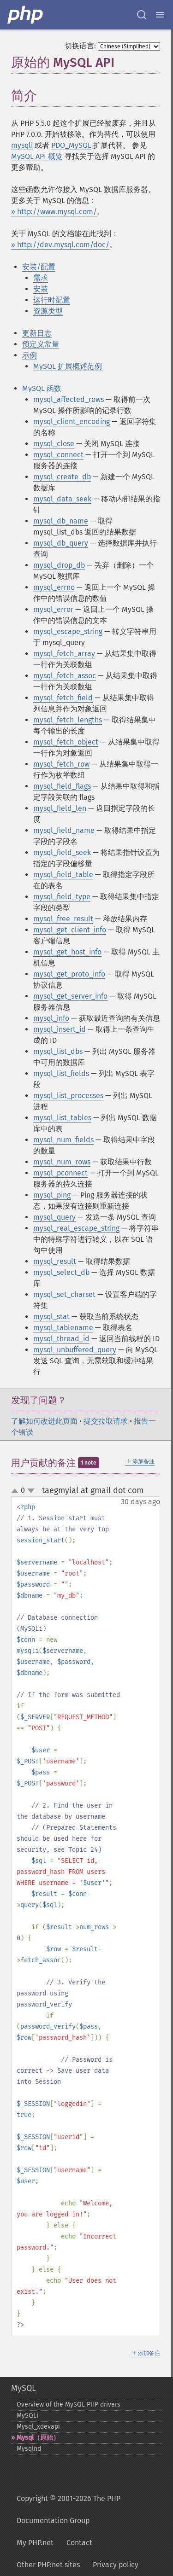  What do you see at coordinates (68, 2404) in the screenshot?
I see `Overview of the MySQL PHP drivers` at bounding box center [68, 2404].